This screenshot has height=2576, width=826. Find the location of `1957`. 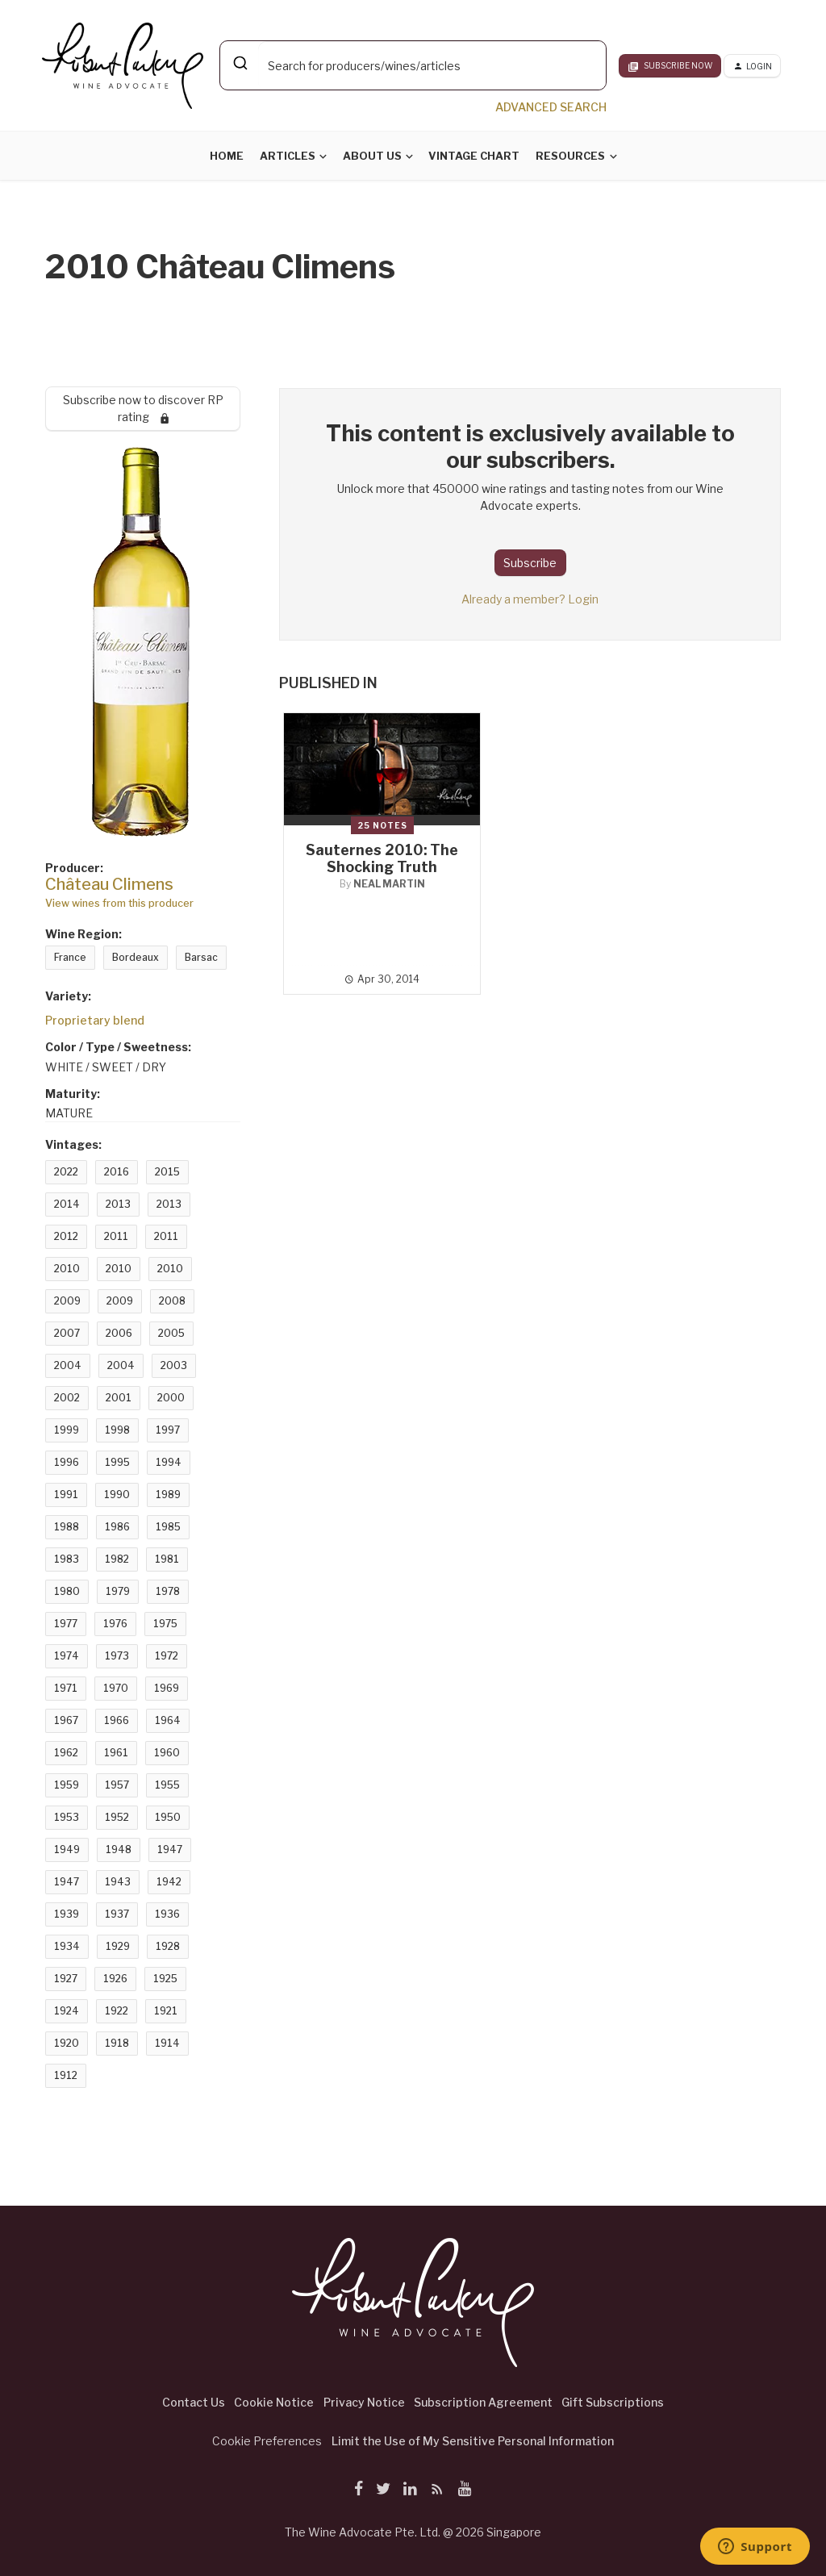

1957 is located at coordinates (117, 1785).